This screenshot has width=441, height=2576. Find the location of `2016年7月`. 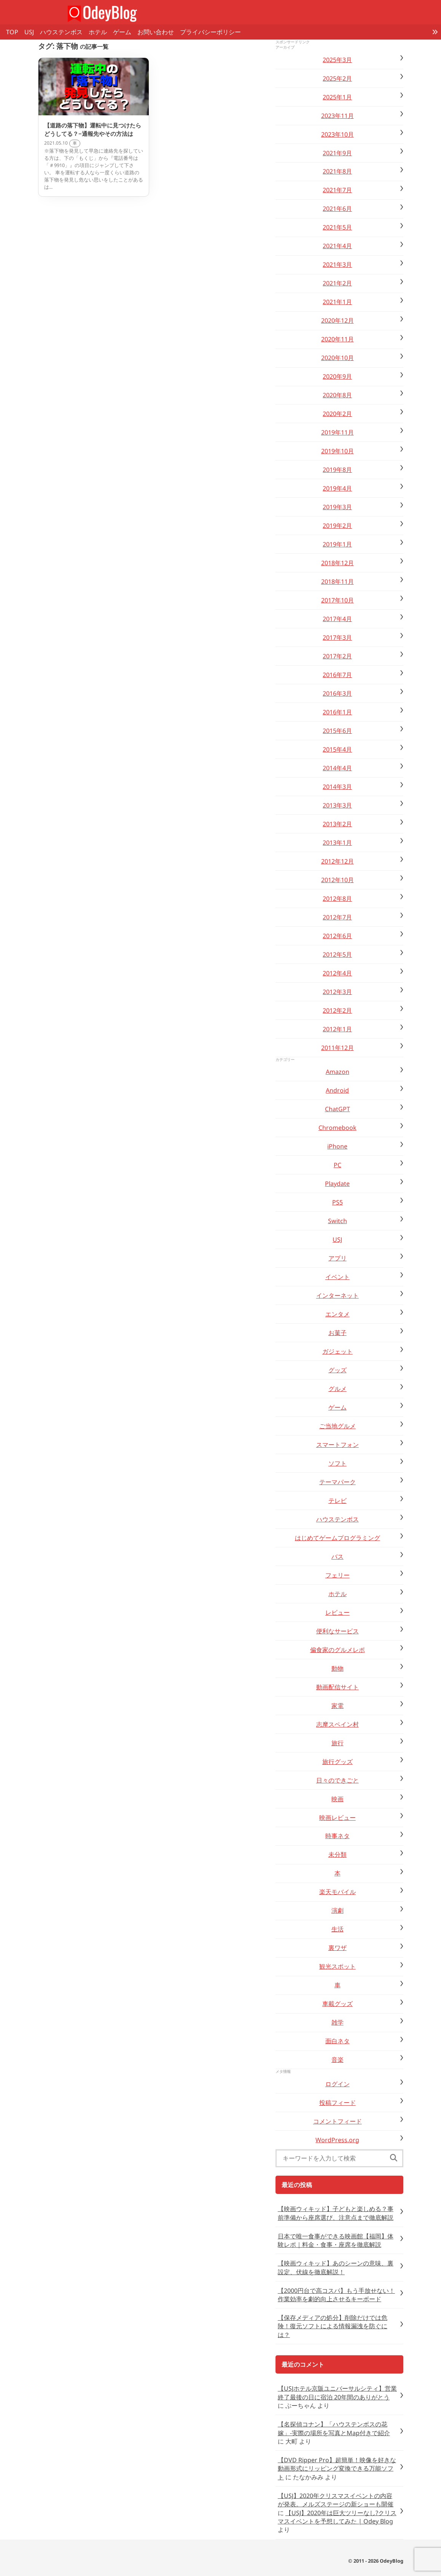

2016年7月 is located at coordinates (337, 675).